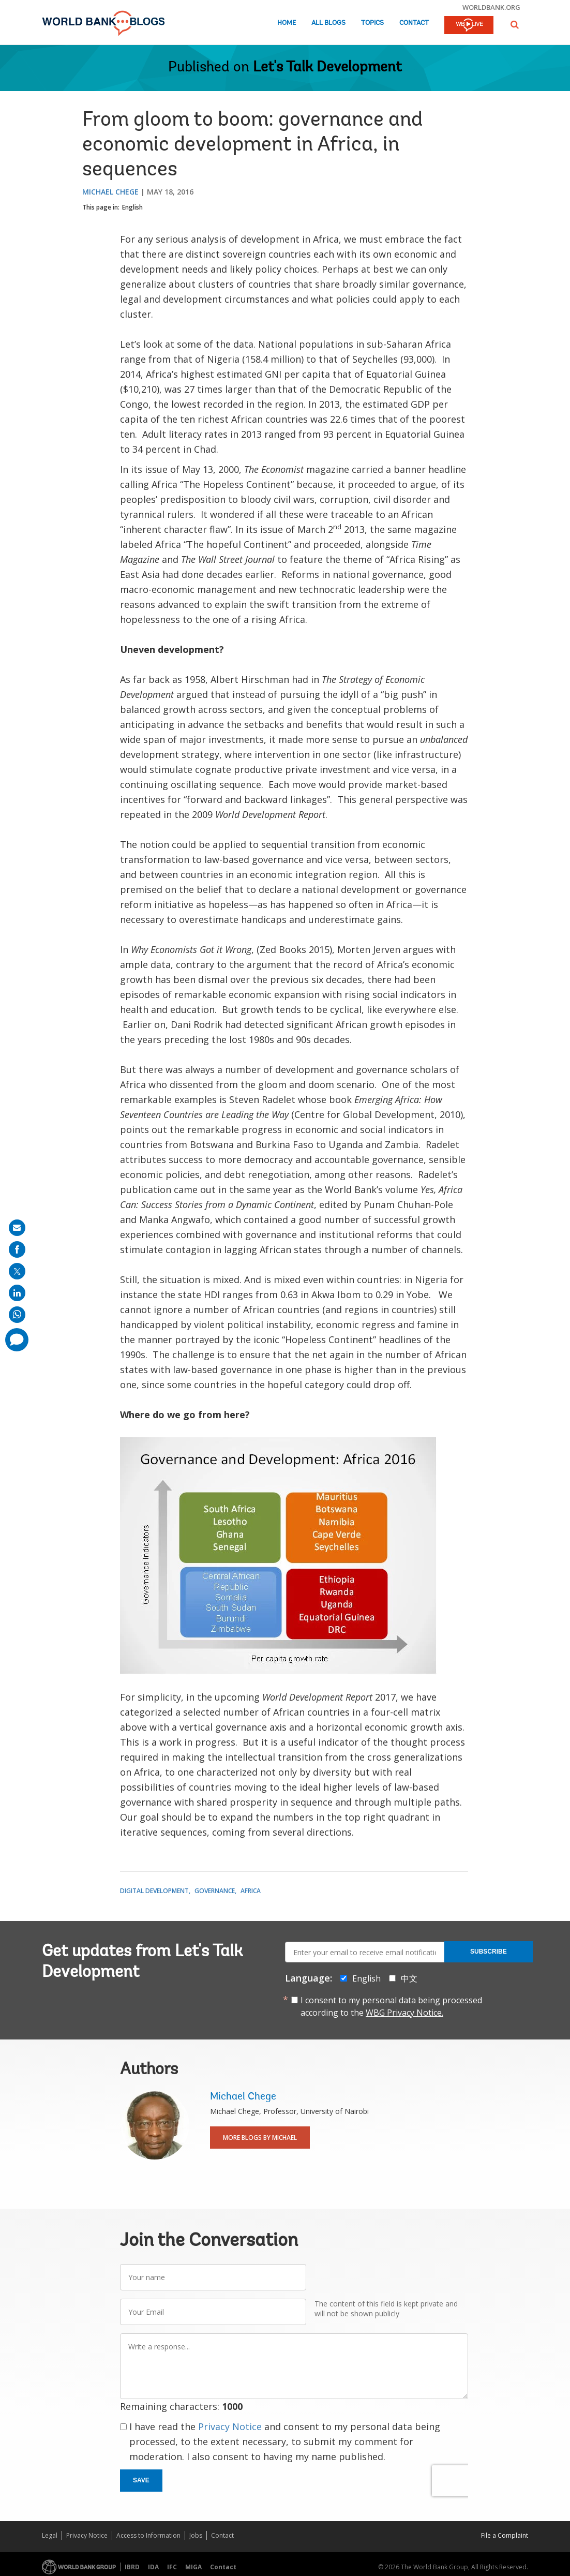 Image resolution: width=570 pixels, height=2576 pixels. What do you see at coordinates (110, 192) in the screenshot?
I see `Michael Chege` at bounding box center [110, 192].